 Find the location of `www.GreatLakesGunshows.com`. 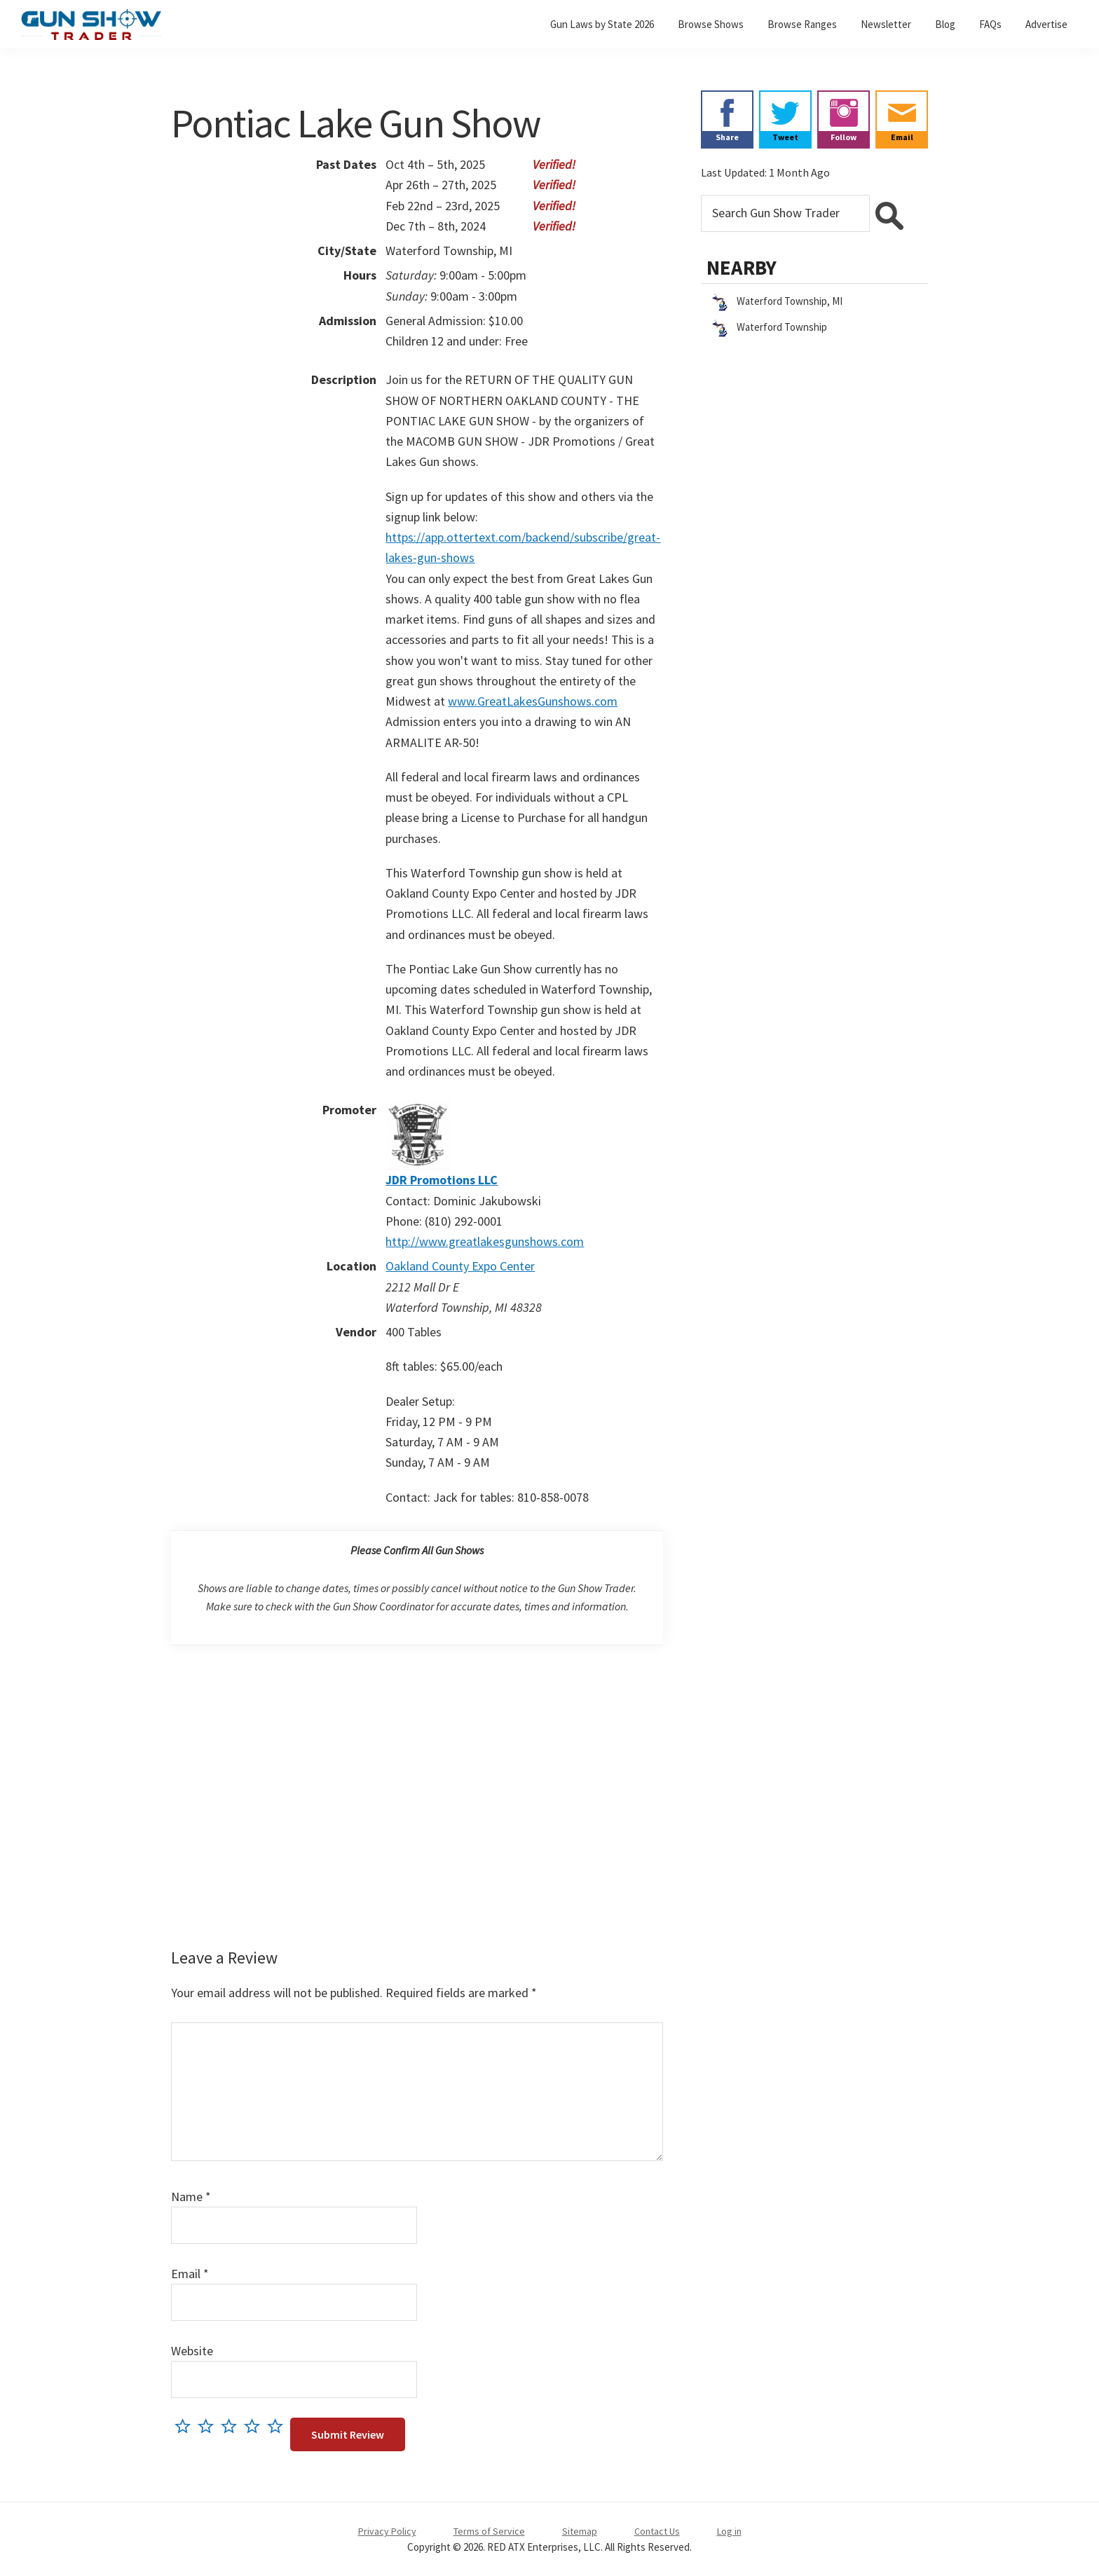

www.GreatLakesGunshows.com is located at coordinates (532, 701).